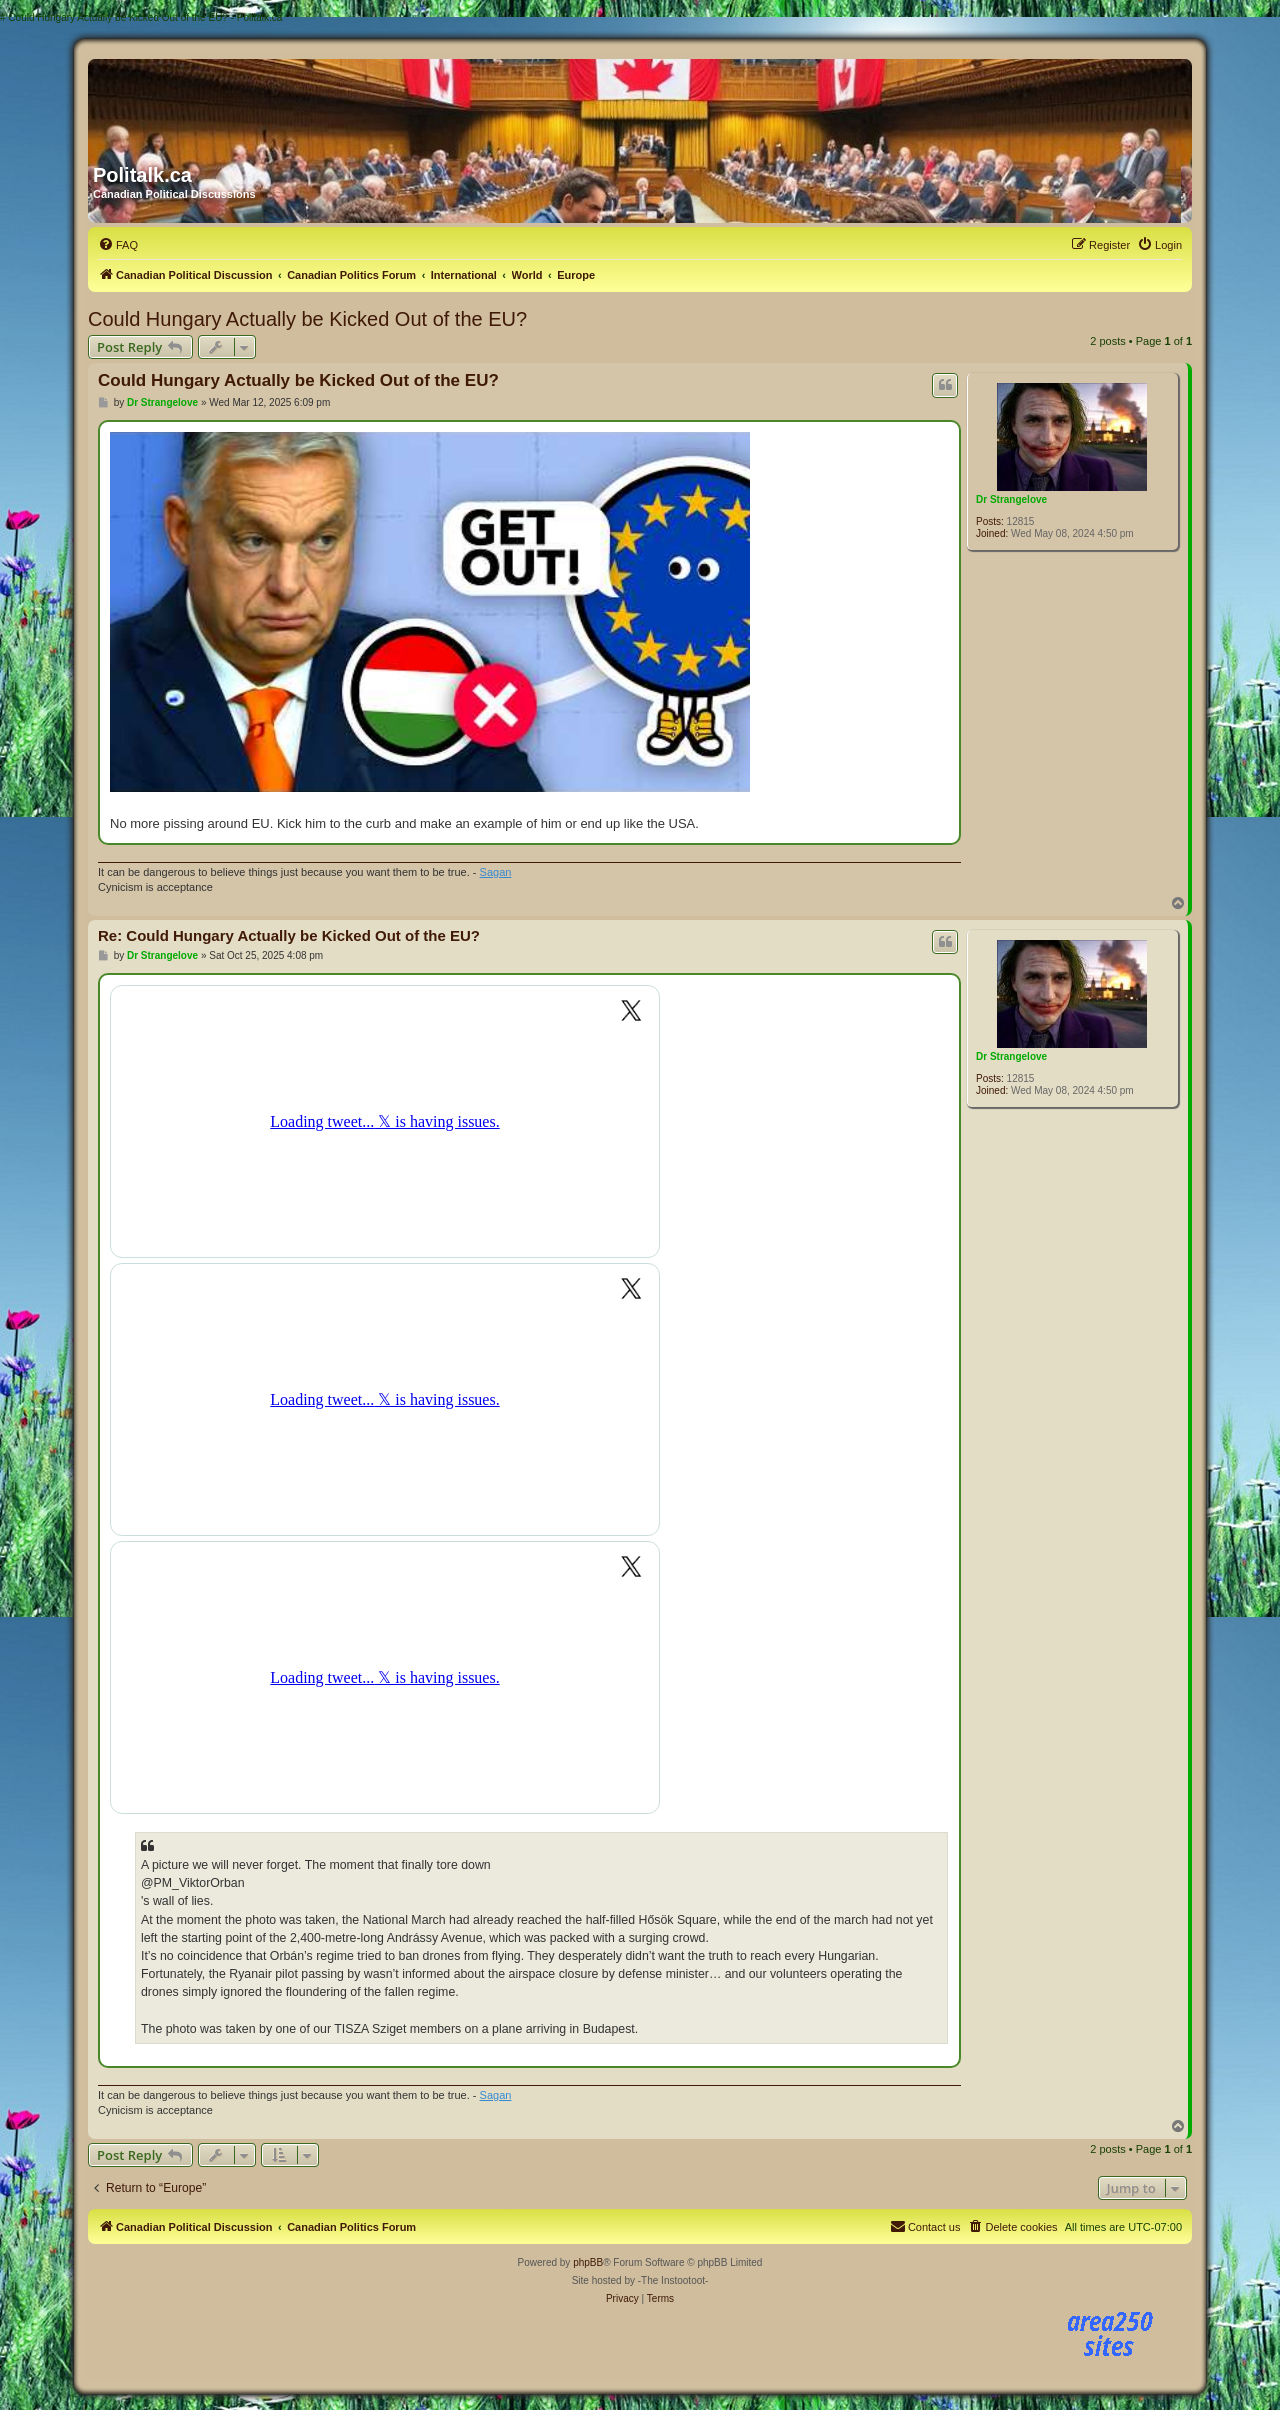 The image size is (1280, 2410). I want to click on Sagan, so click(496, 872).